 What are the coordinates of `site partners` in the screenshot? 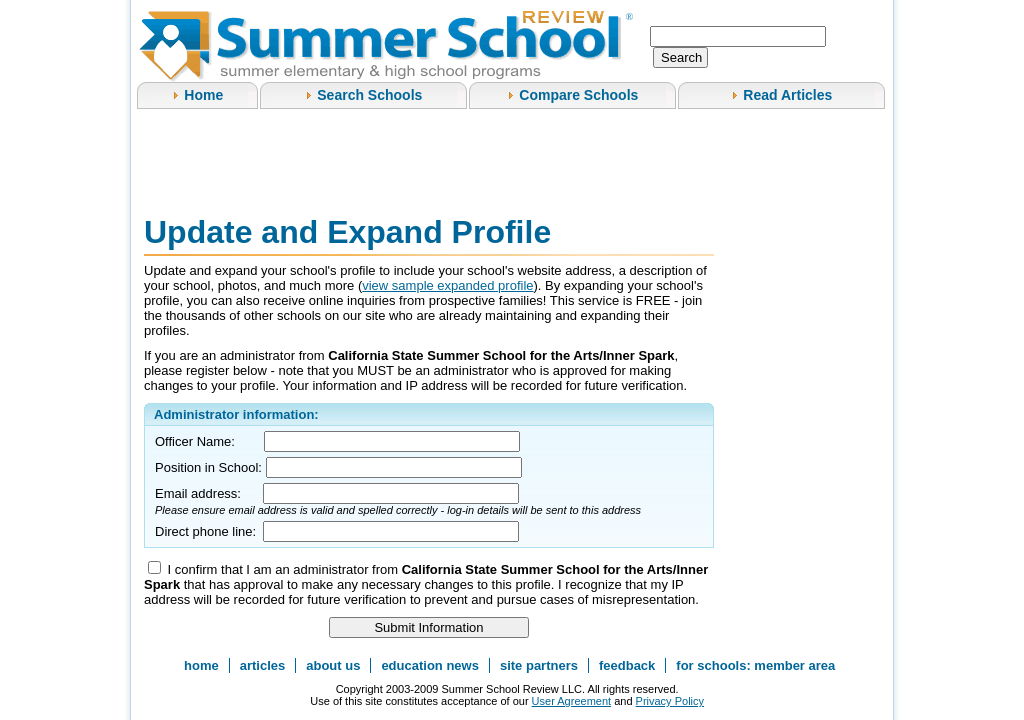 It's located at (539, 665).